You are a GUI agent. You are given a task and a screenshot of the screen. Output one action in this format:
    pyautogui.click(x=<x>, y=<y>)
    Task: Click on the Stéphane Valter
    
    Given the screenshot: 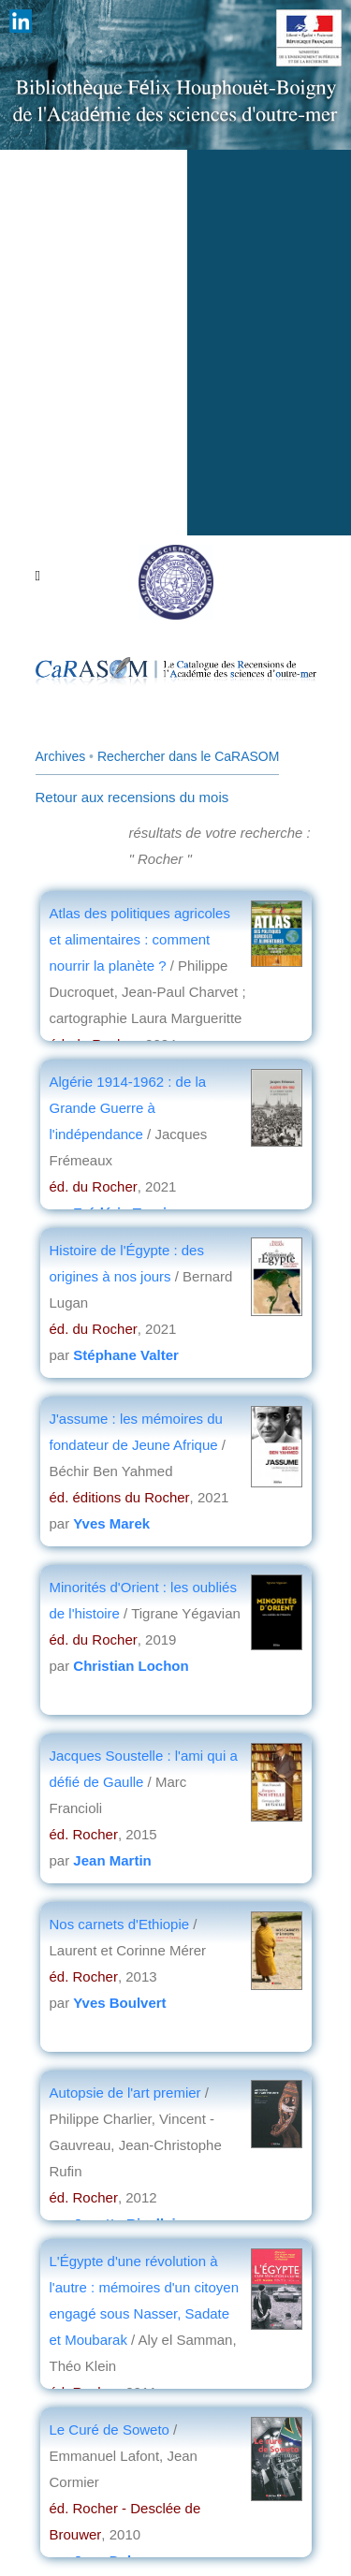 What is the action you would take?
    pyautogui.click(x=126, y=1355)
    